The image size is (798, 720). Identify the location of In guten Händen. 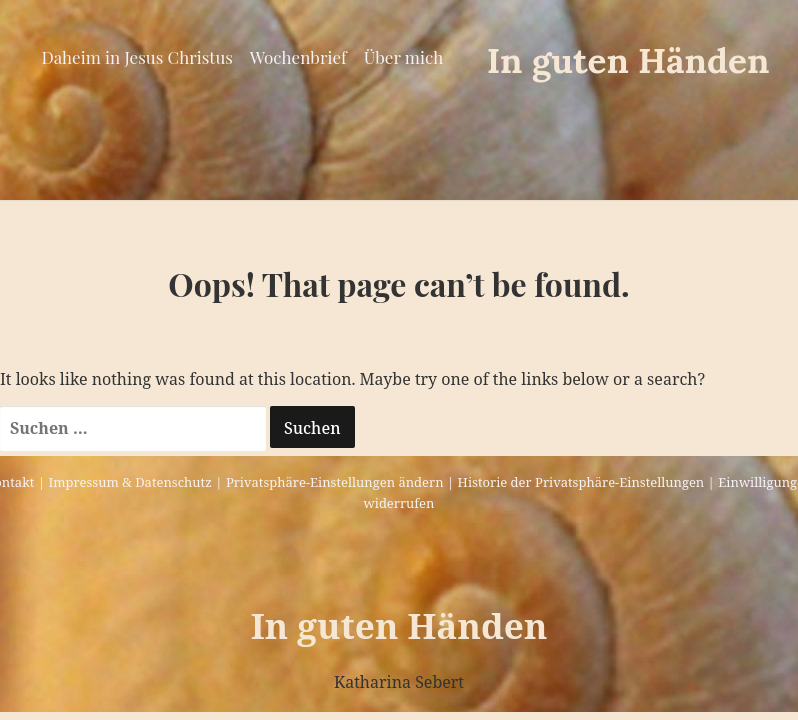
(628, 60).